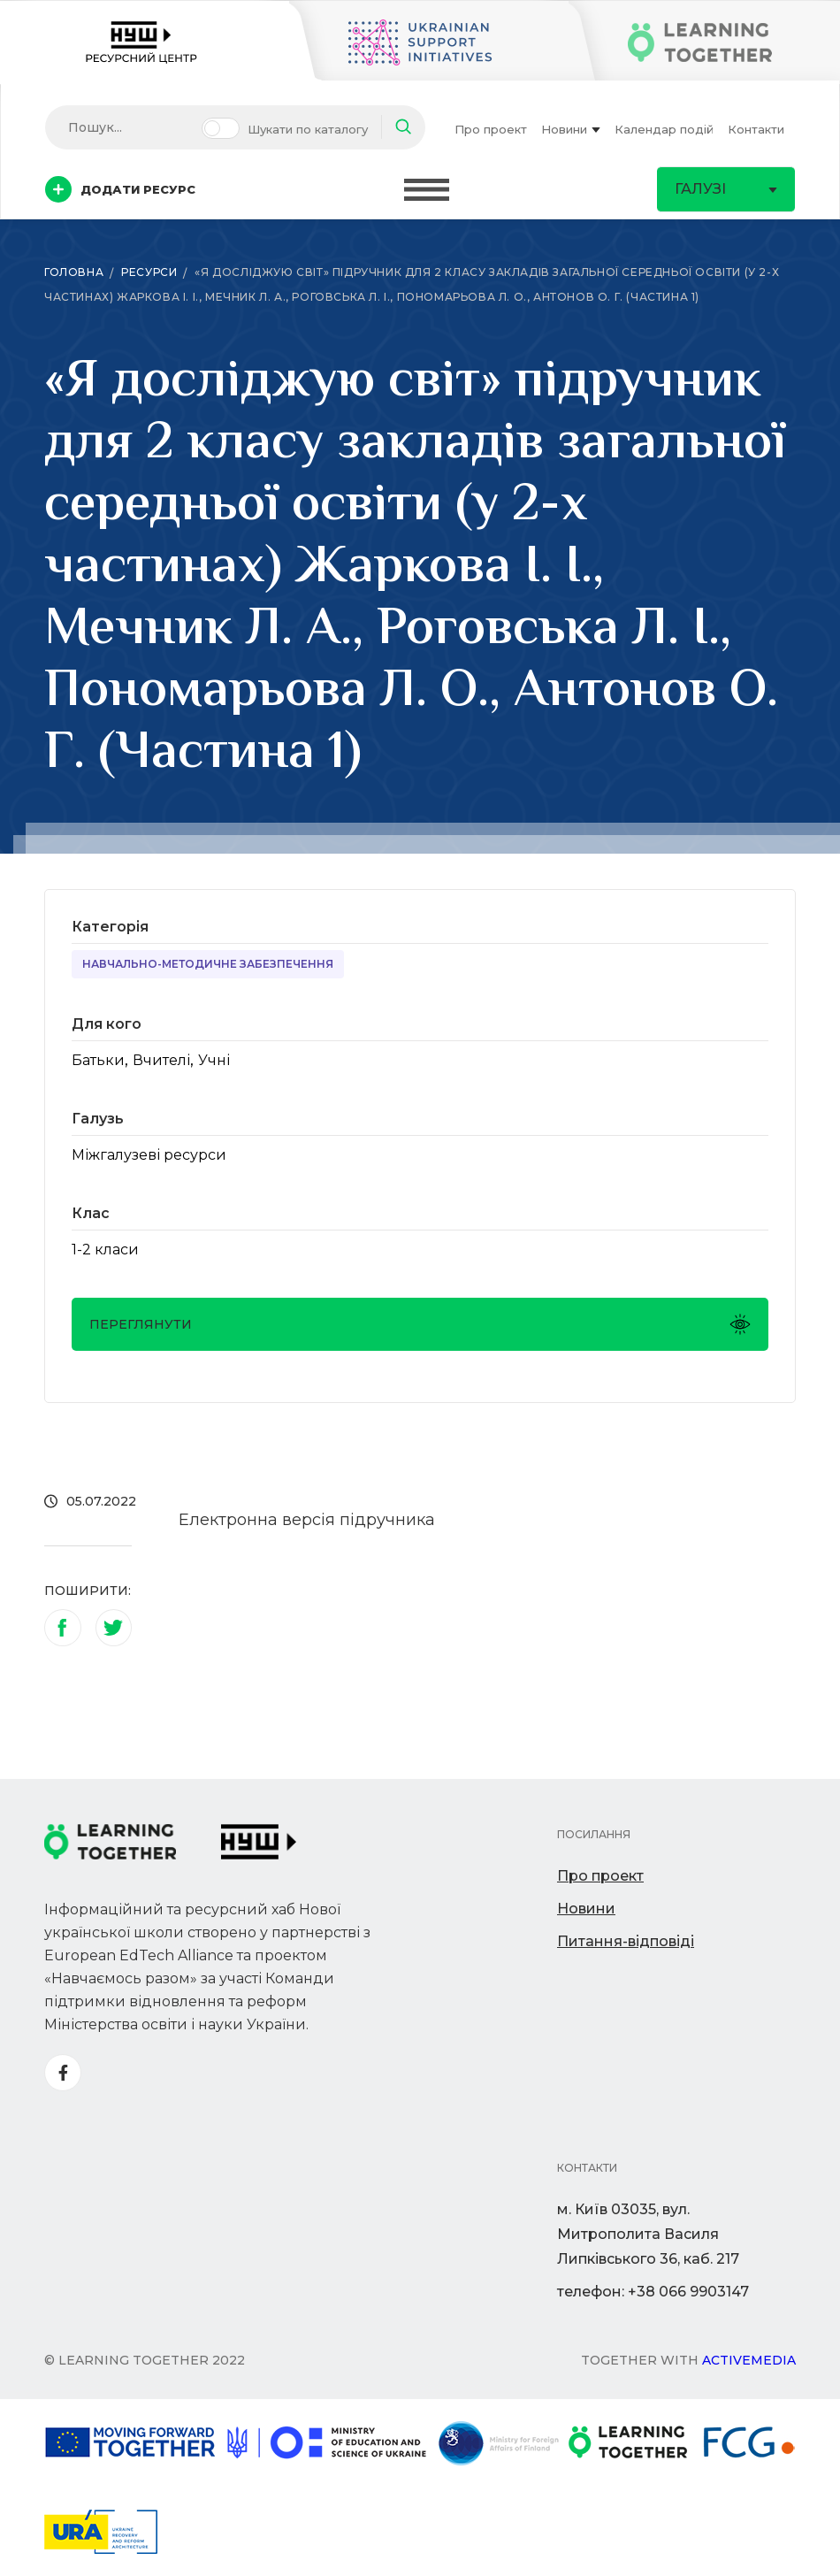 Image resolution: width=840 pixels, height=2576 pixels. Describe the element at coordinates (653, 2291) in the screenshot. I see `телефон: +38 066 9903147` at that location.